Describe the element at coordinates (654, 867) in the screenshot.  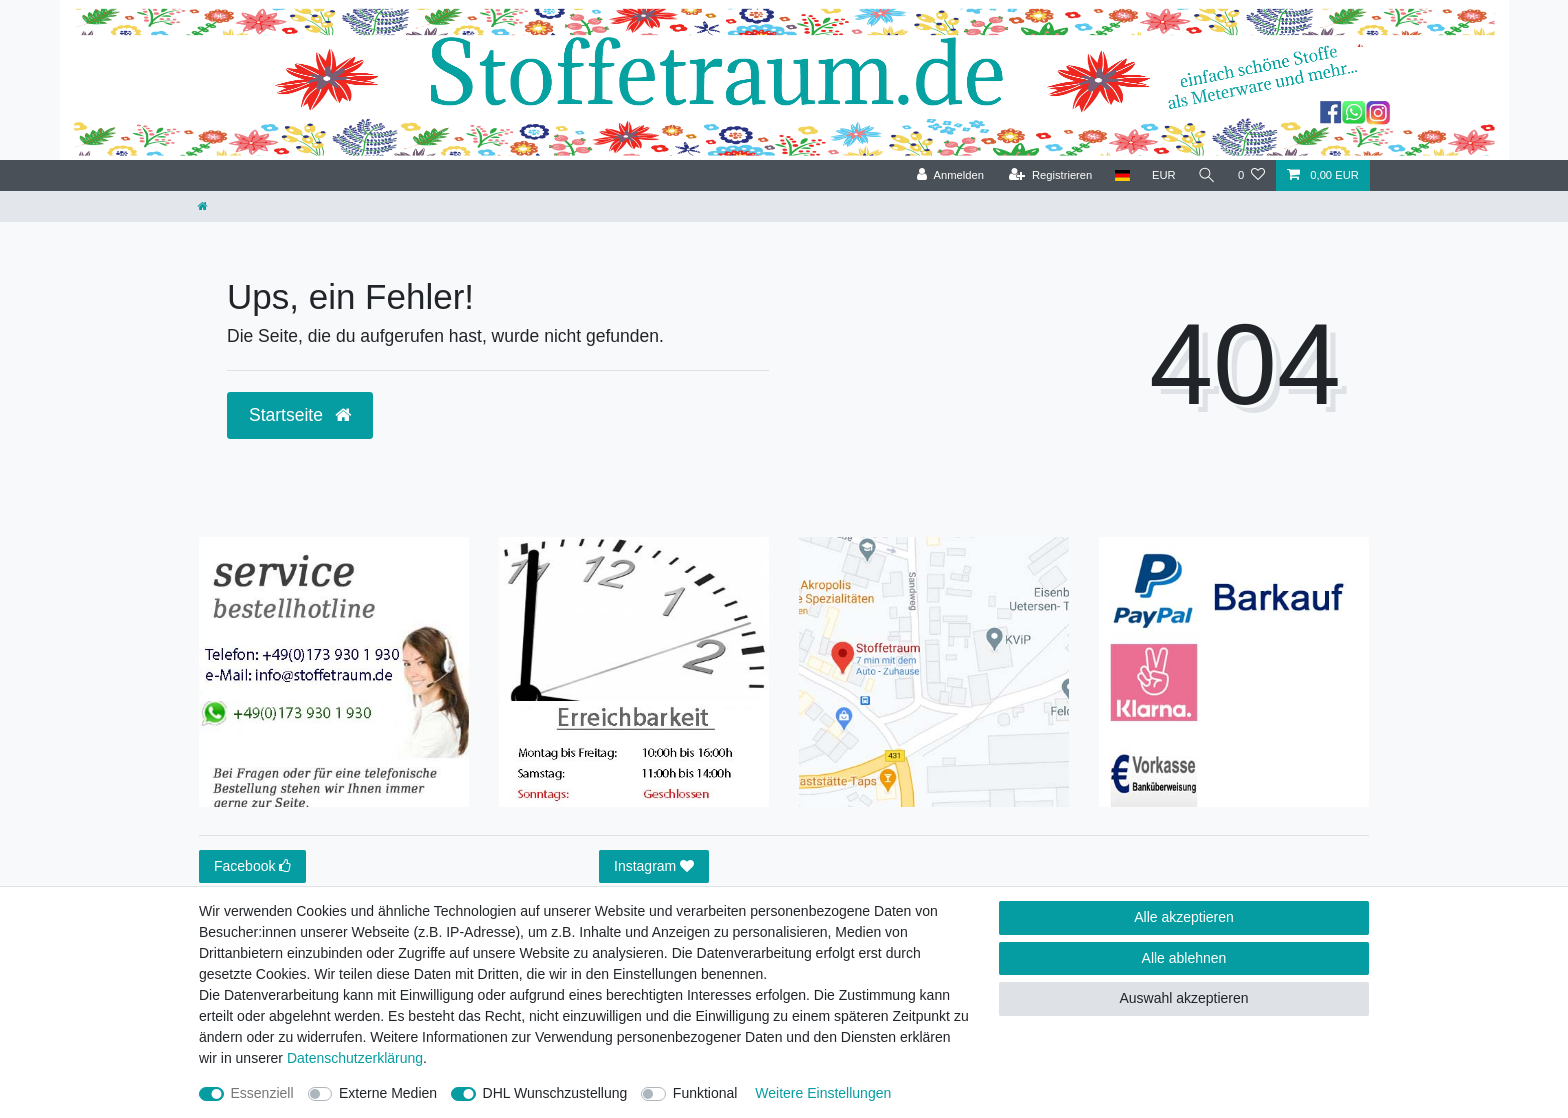
I see `Instagram` at that location.